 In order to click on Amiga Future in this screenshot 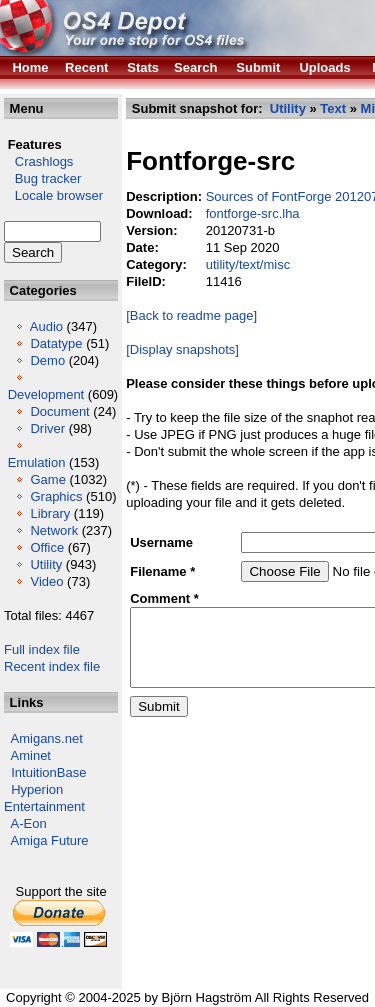, I will do `click(50, 840)`.